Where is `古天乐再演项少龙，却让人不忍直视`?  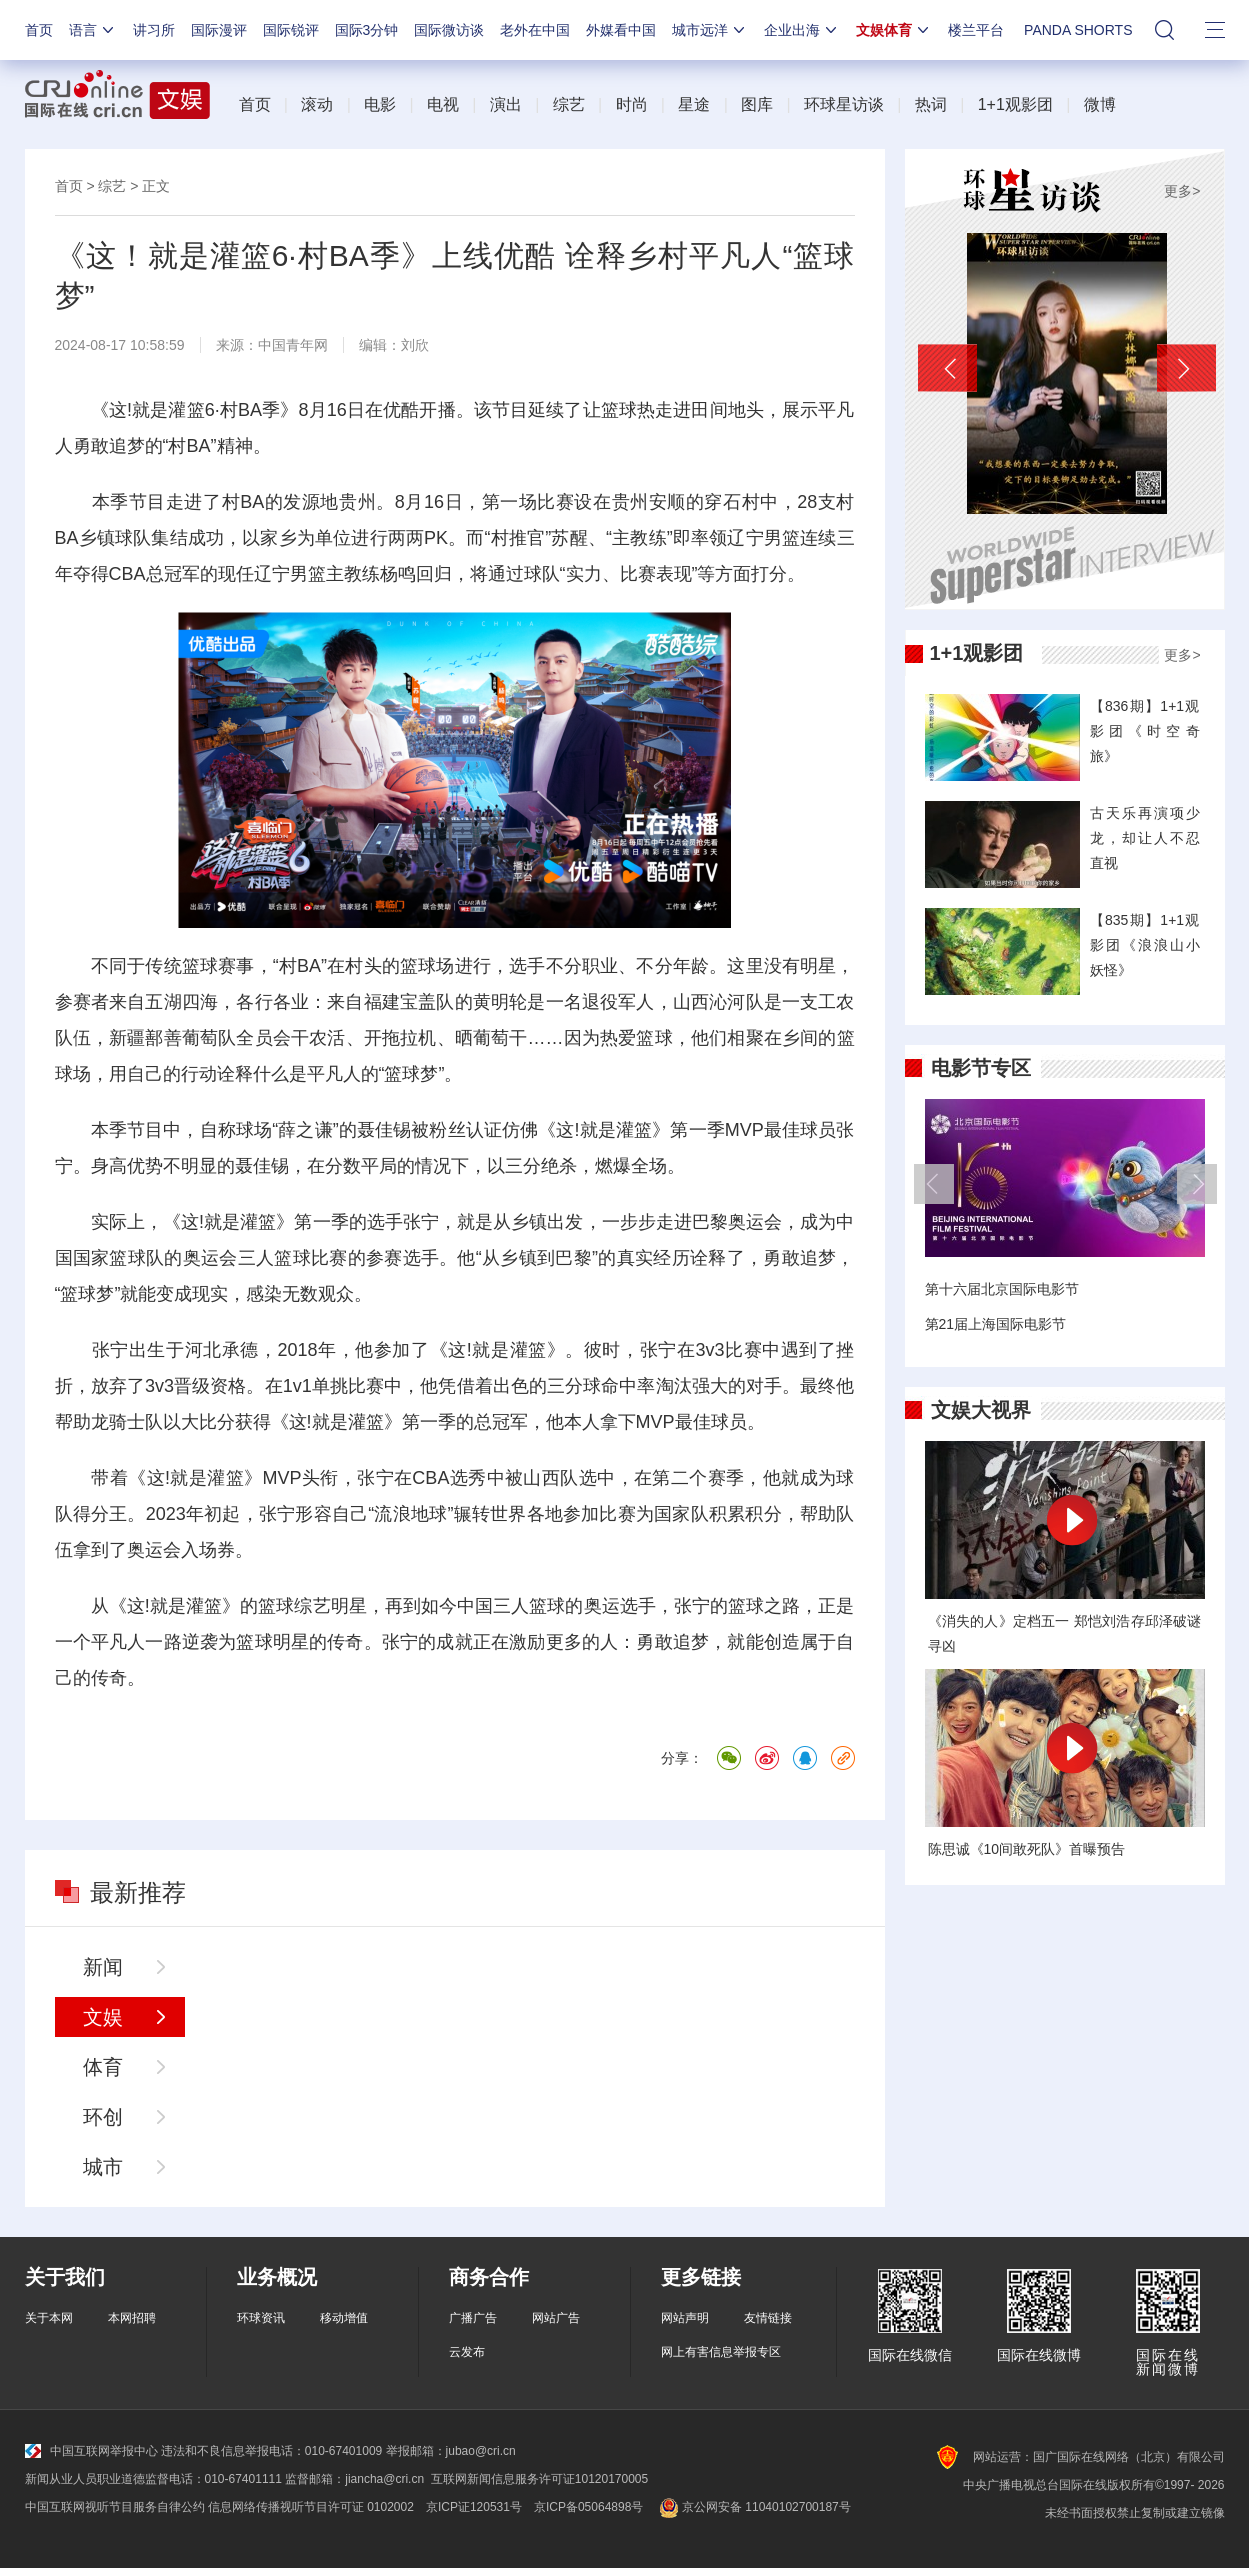 古天乐再演项少龙，却让人不忍直视 is located at coordinates (1145, 838).